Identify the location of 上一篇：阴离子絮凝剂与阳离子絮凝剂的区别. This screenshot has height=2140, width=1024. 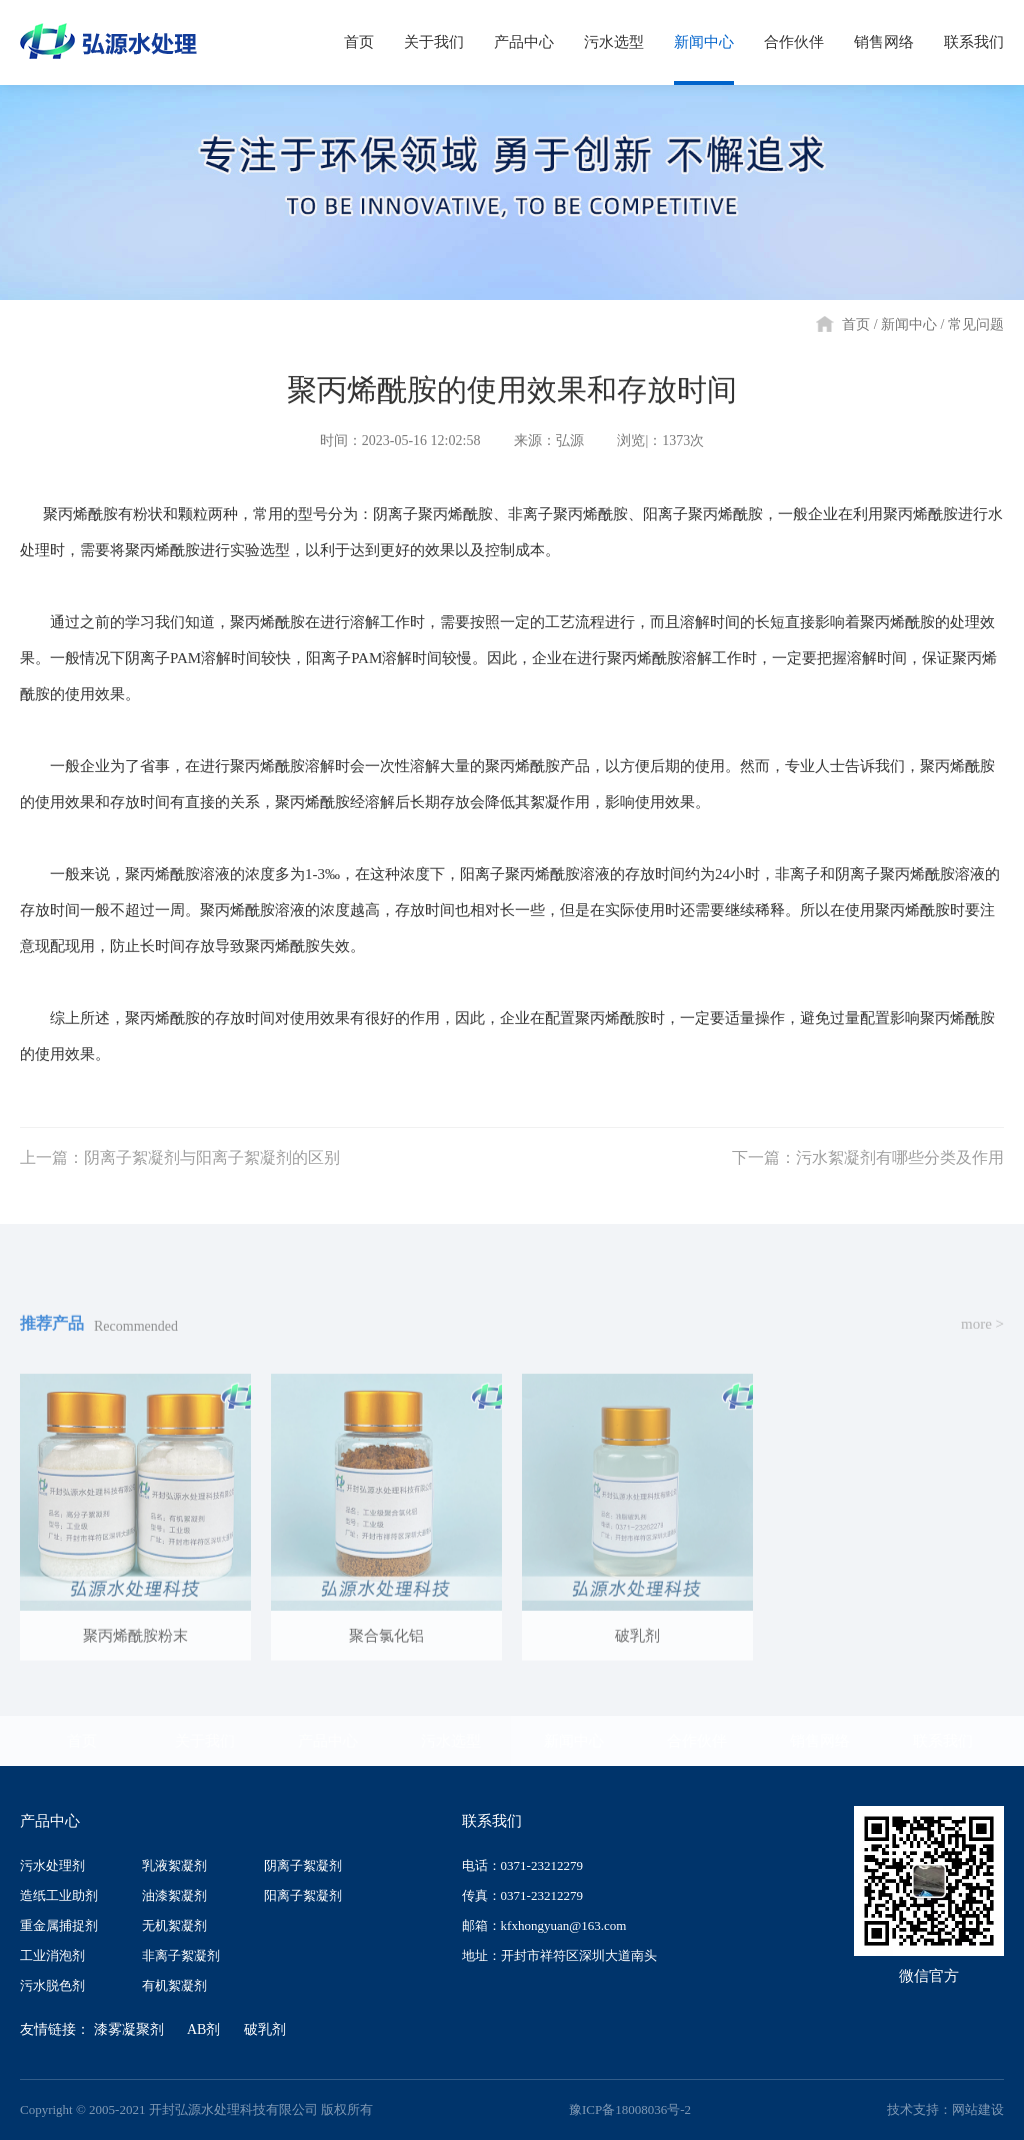
(180, 1181).